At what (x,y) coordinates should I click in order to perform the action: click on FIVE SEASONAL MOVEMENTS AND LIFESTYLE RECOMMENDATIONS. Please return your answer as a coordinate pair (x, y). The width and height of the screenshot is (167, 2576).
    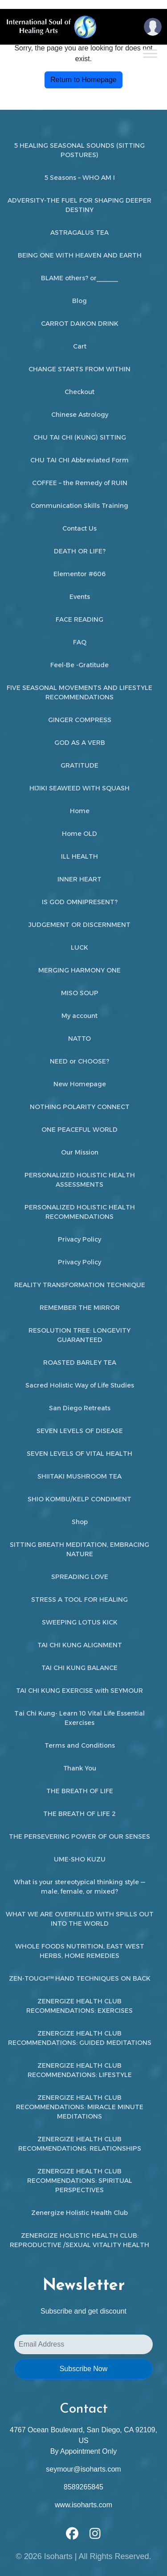
    Looking at the image, I should click on (79, 692).